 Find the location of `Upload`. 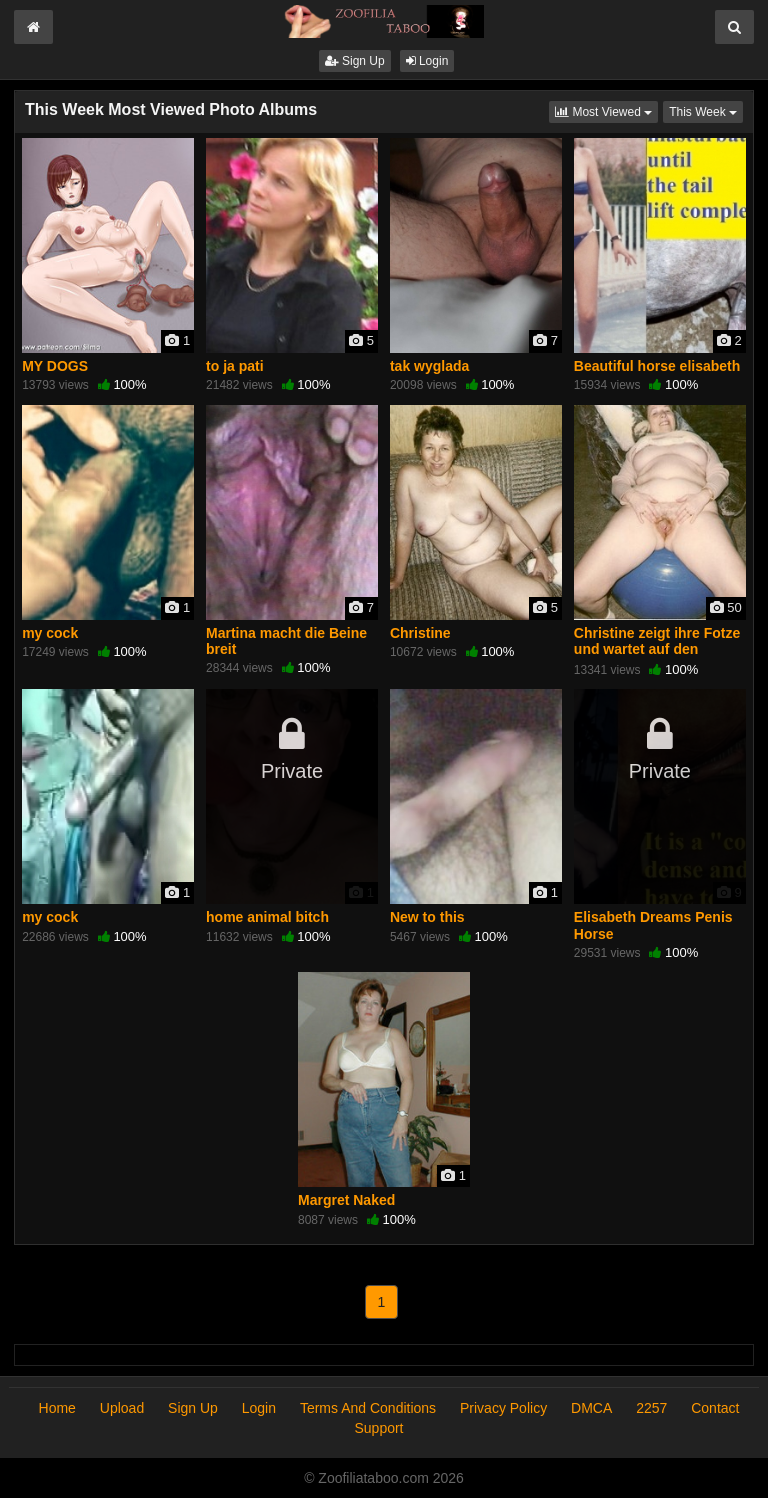

Upload is located at coordinates (122, 1408).